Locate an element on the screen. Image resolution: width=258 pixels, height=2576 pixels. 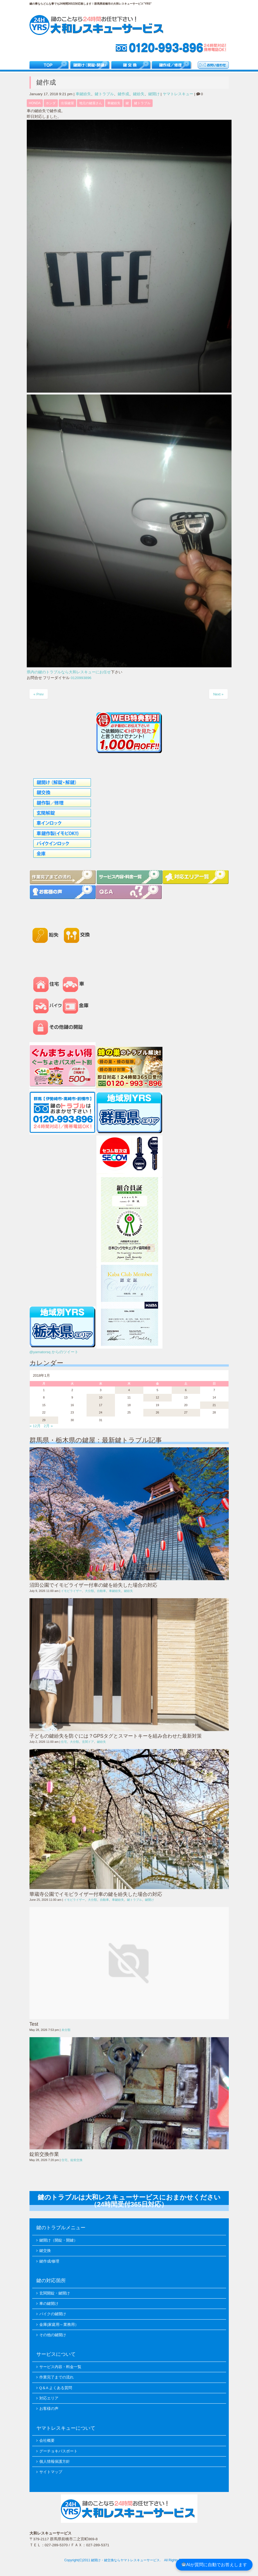
鍵作成 is located at coordinates (123, 94).